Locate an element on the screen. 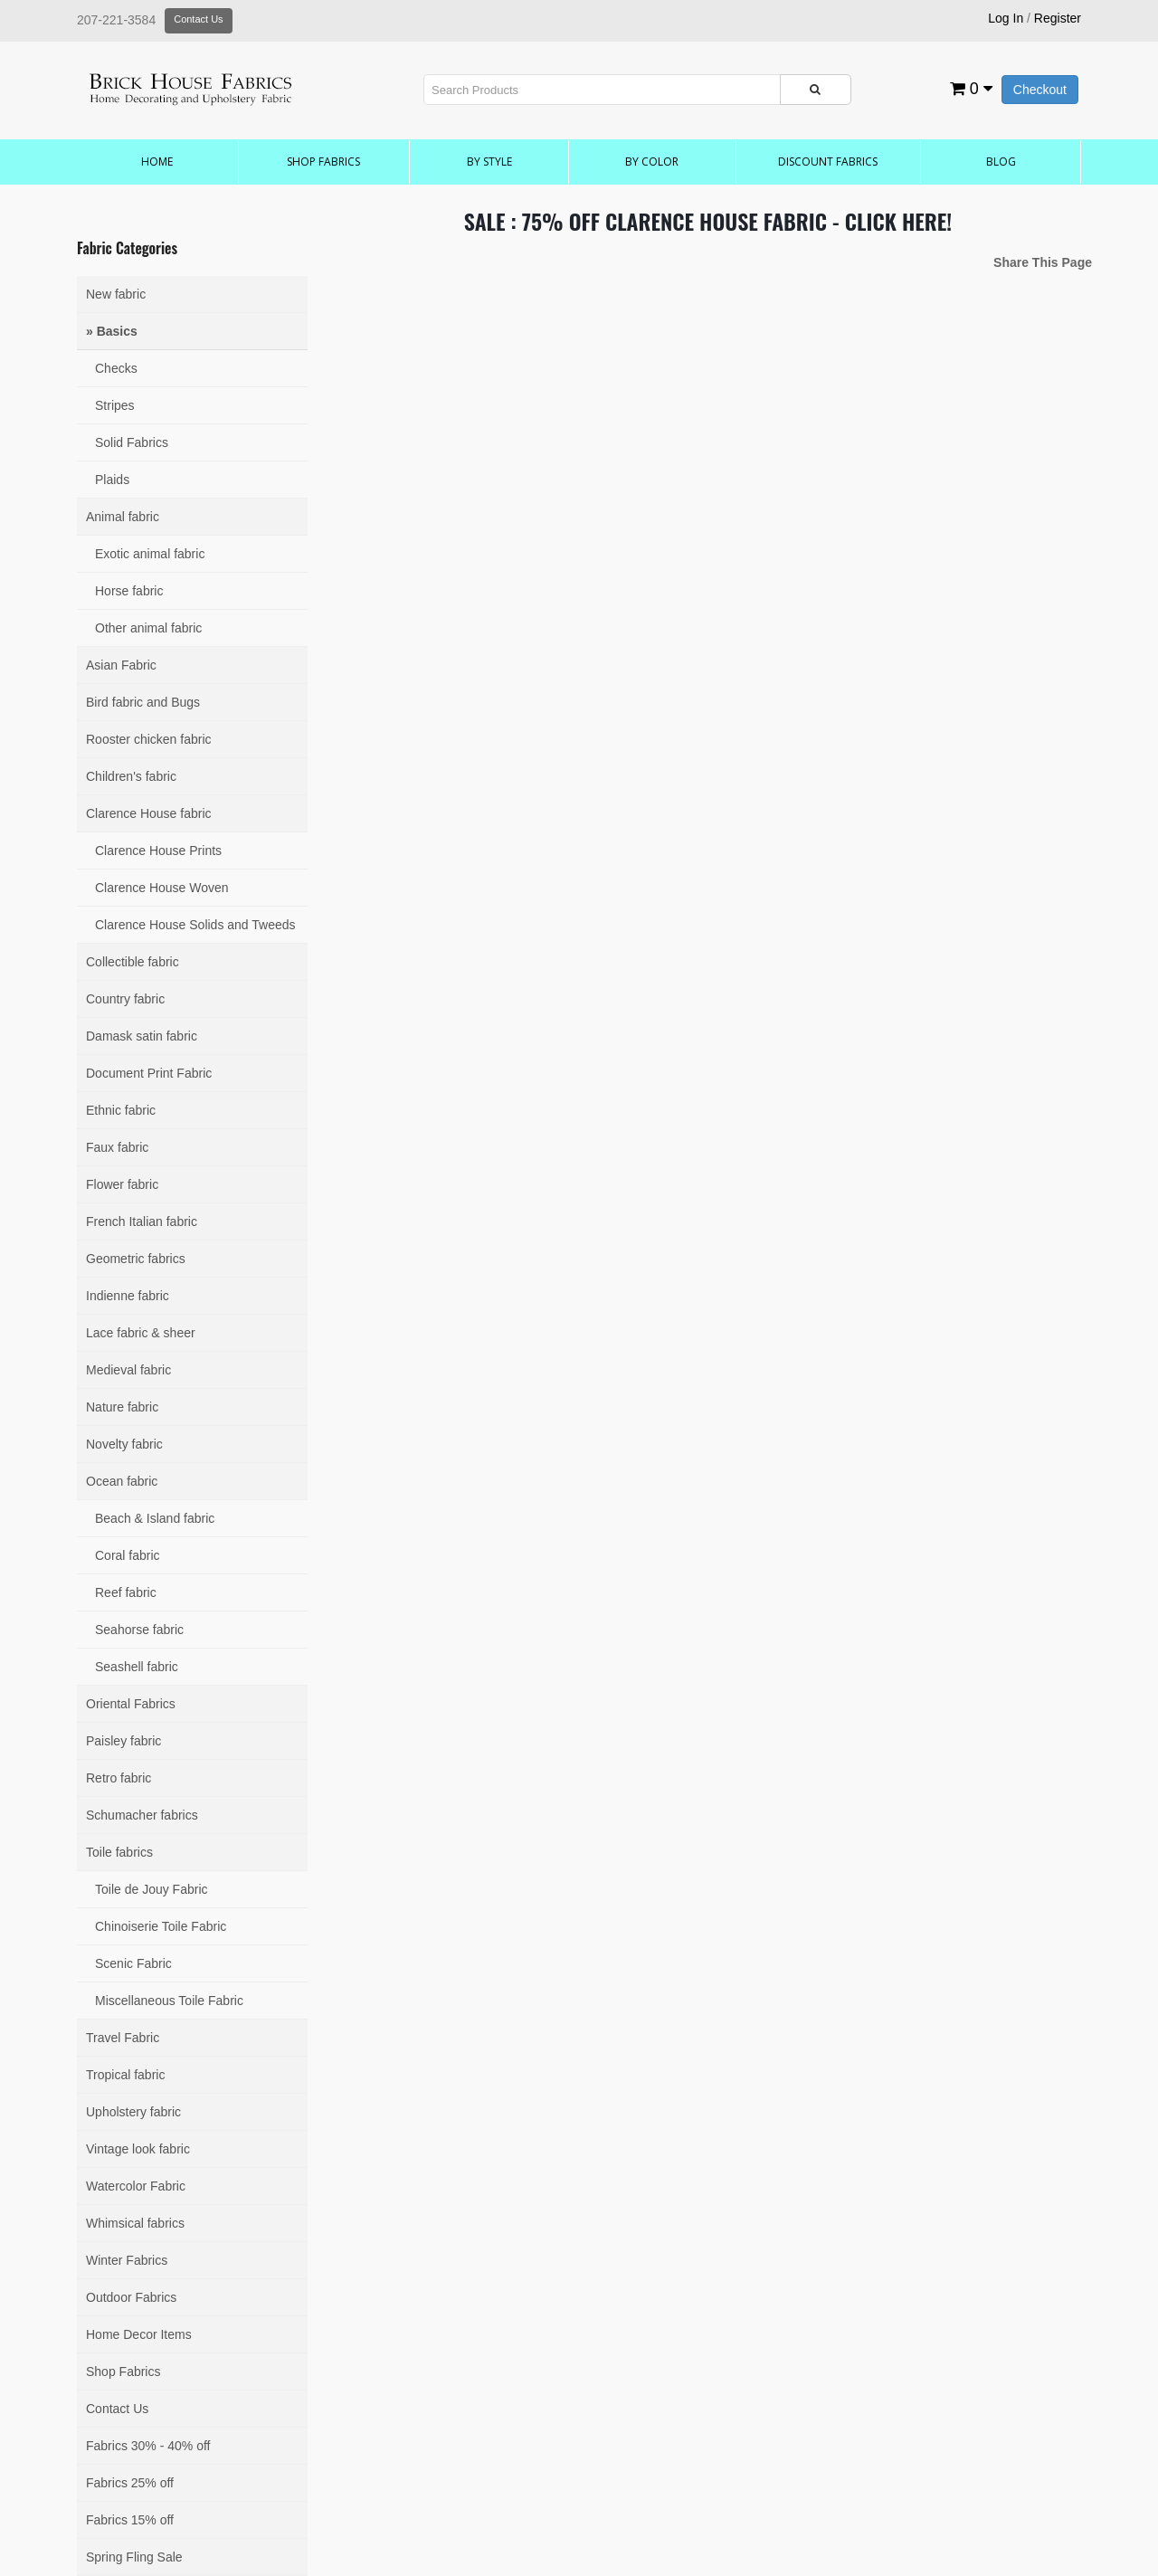 The width and height of the screenshot is (1158, 2576). Blog is located at coordinates (1001, 161).